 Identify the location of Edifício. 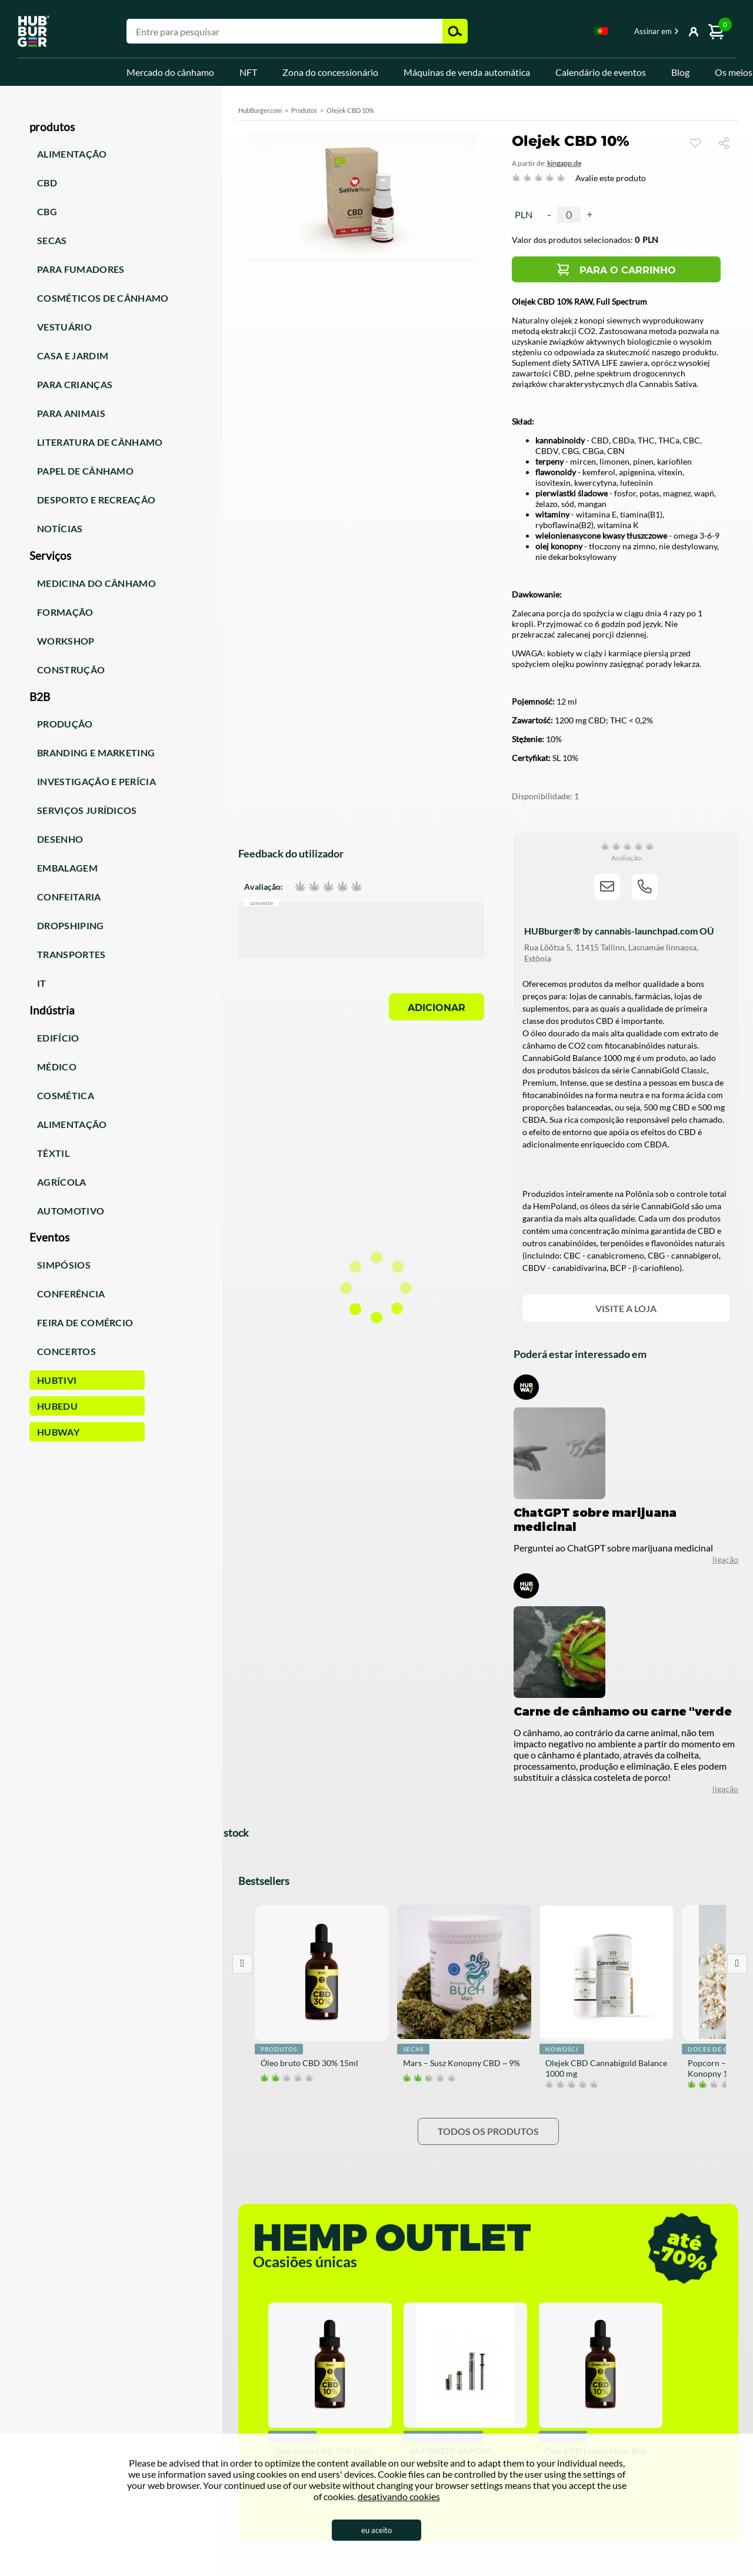
(58, 1037).